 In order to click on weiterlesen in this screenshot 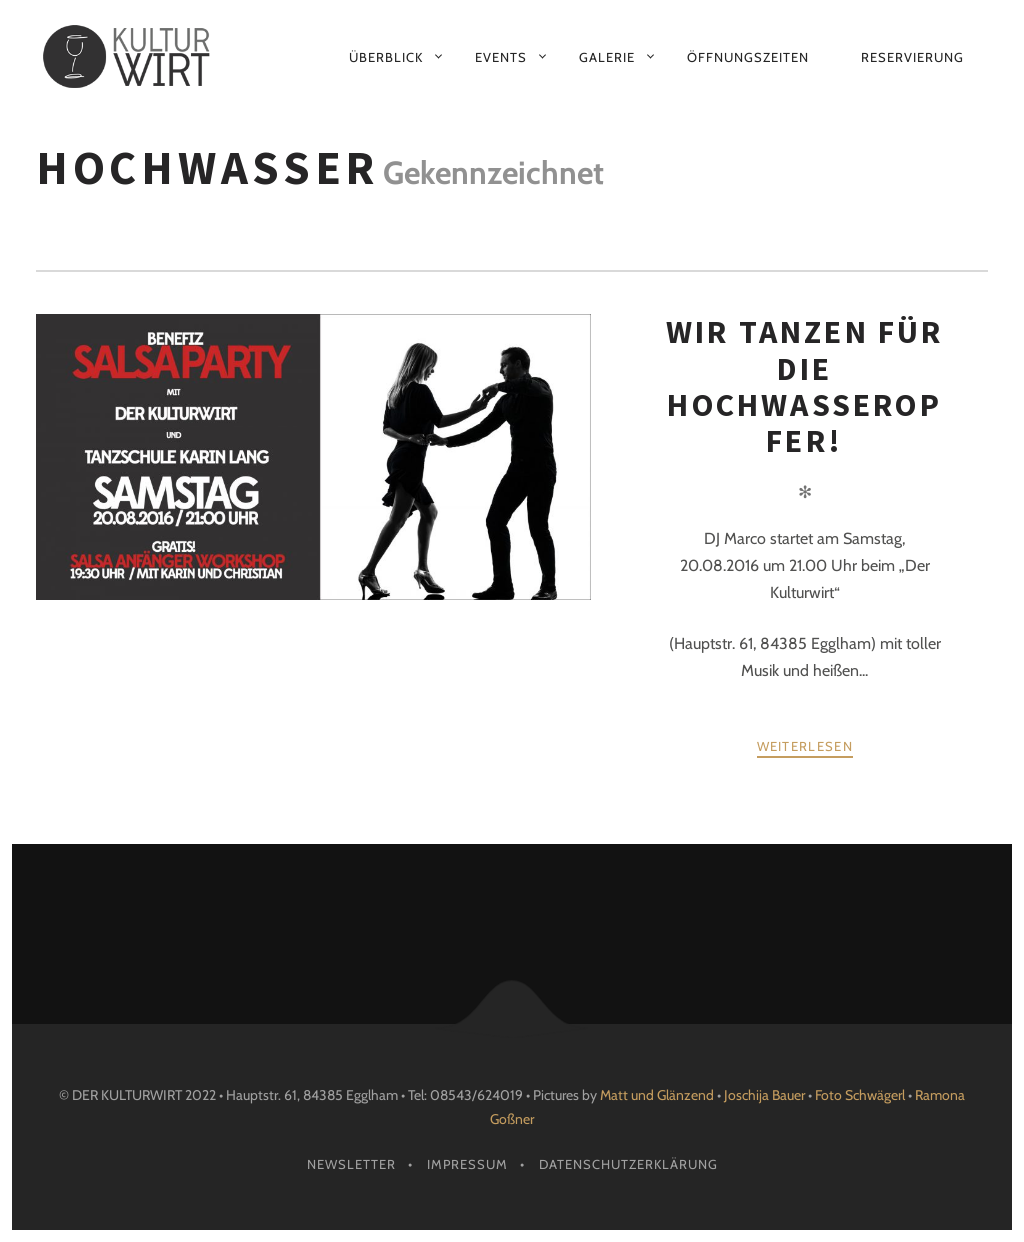, I will do `click(805, 746)`.